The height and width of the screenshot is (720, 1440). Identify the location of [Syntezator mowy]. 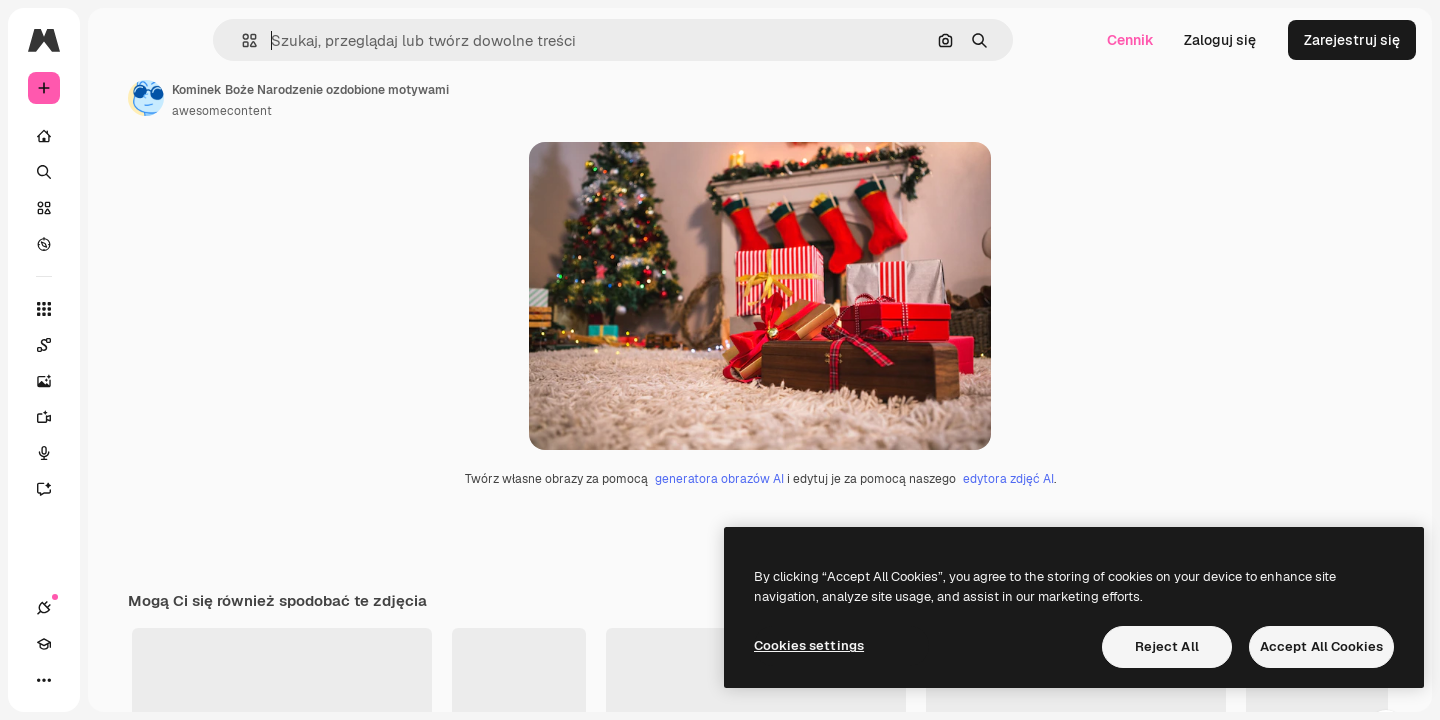
(120, 453).